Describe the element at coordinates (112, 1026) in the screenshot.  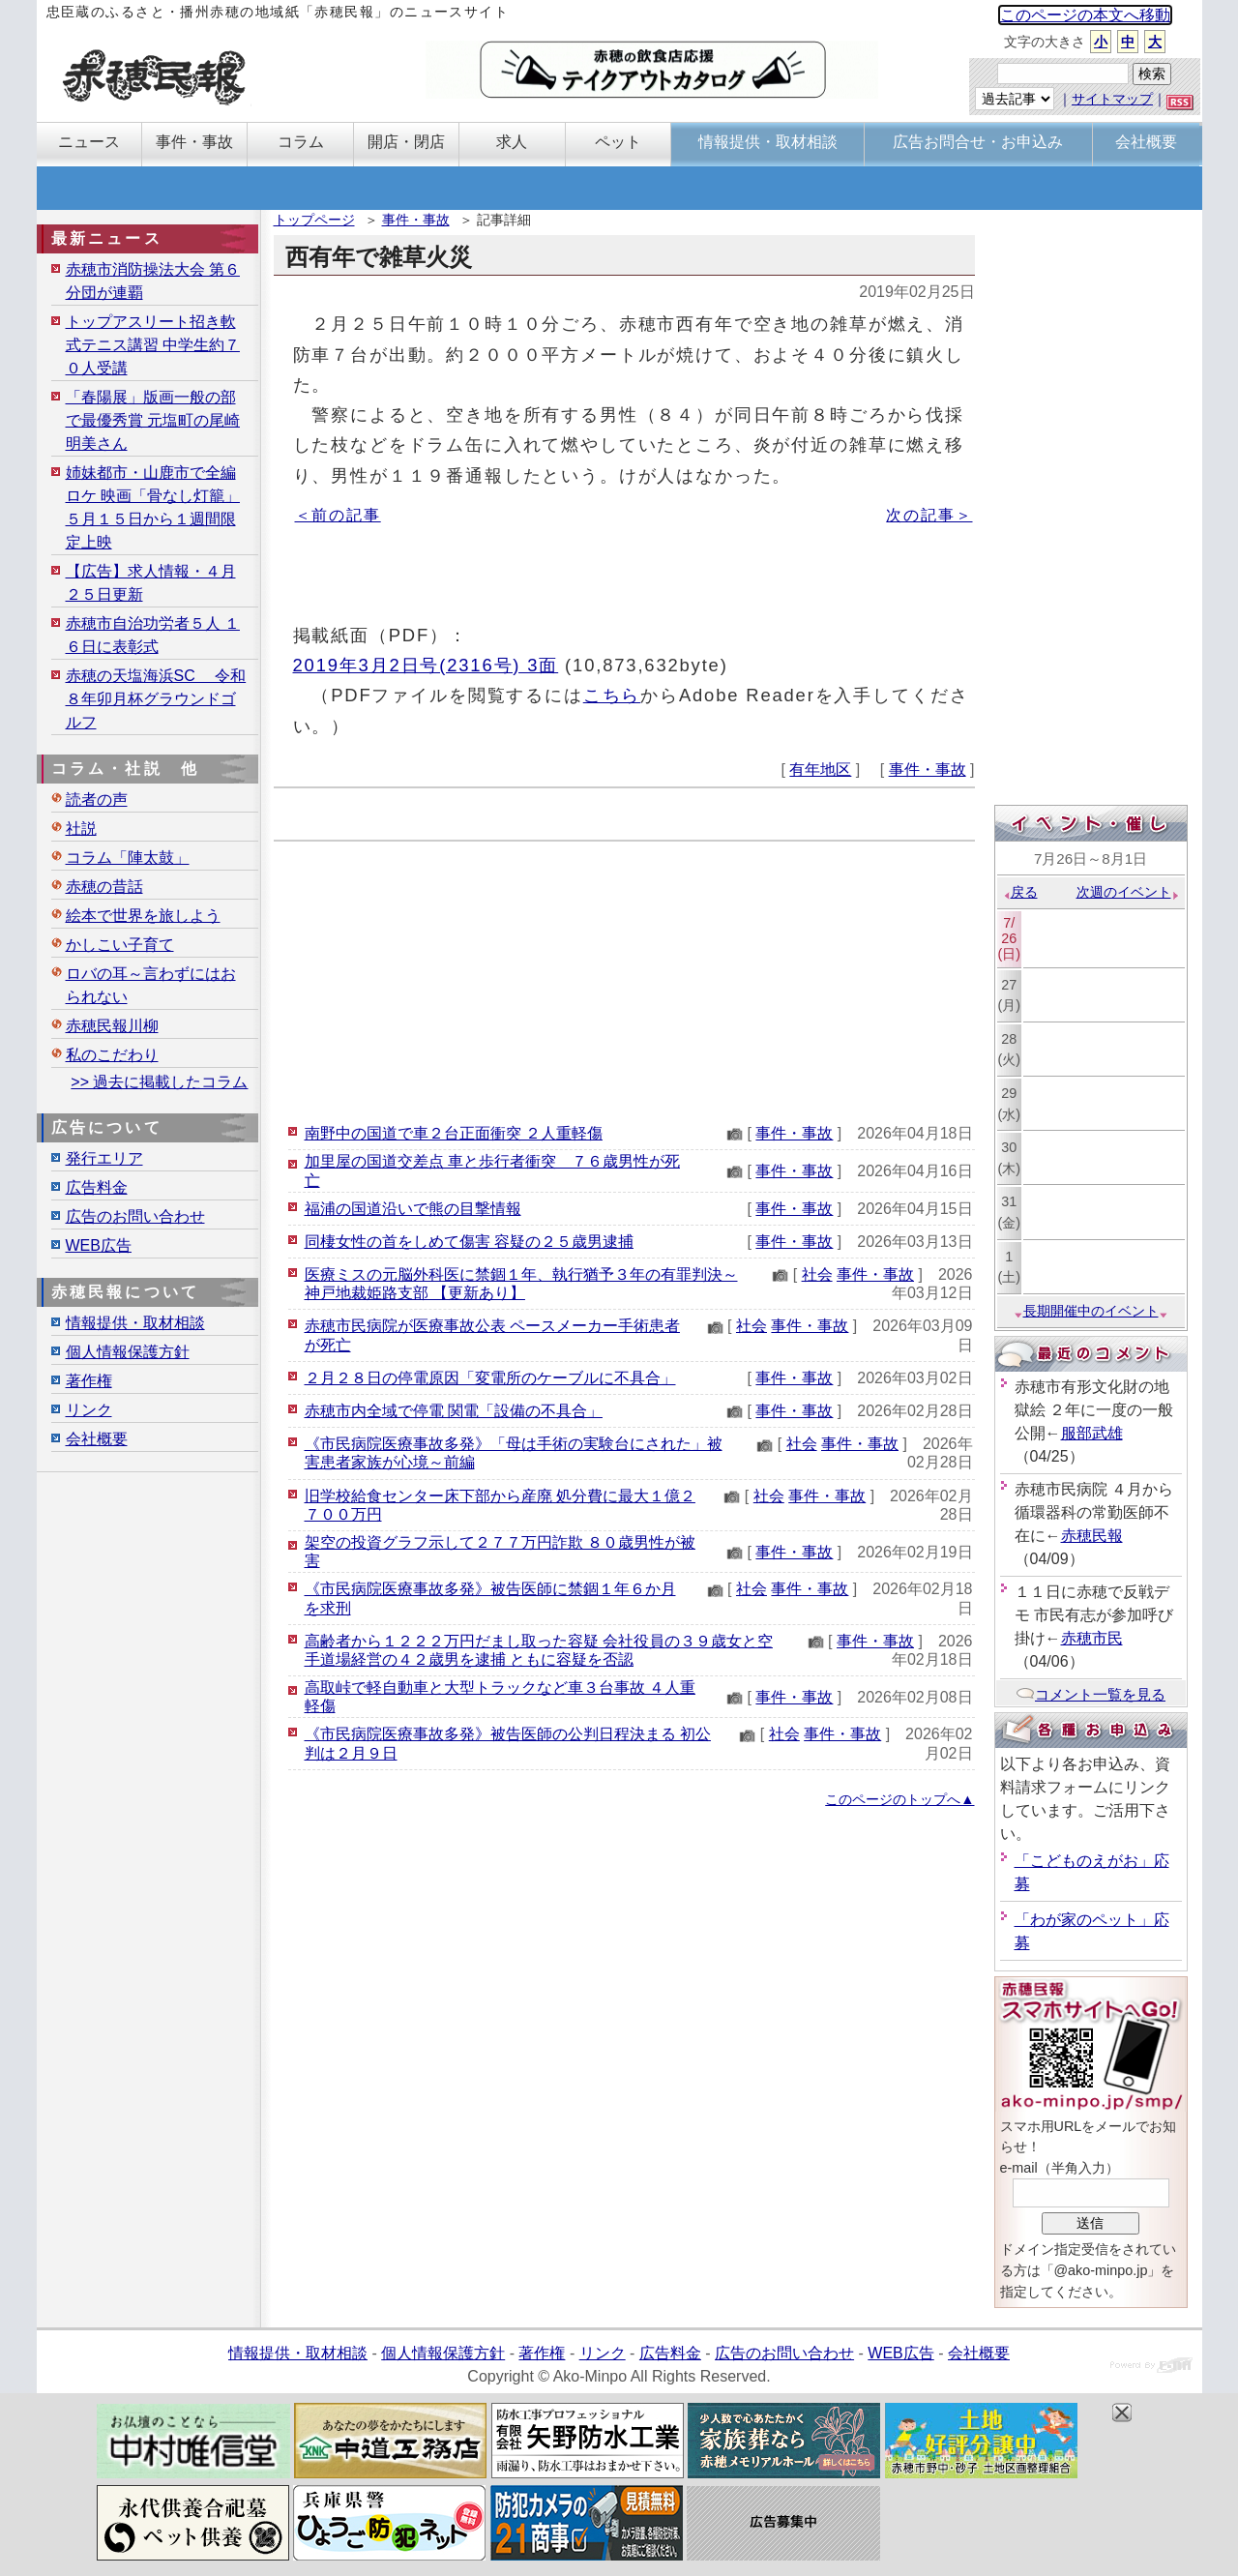
I see `赤穂民報川柳` at that location.